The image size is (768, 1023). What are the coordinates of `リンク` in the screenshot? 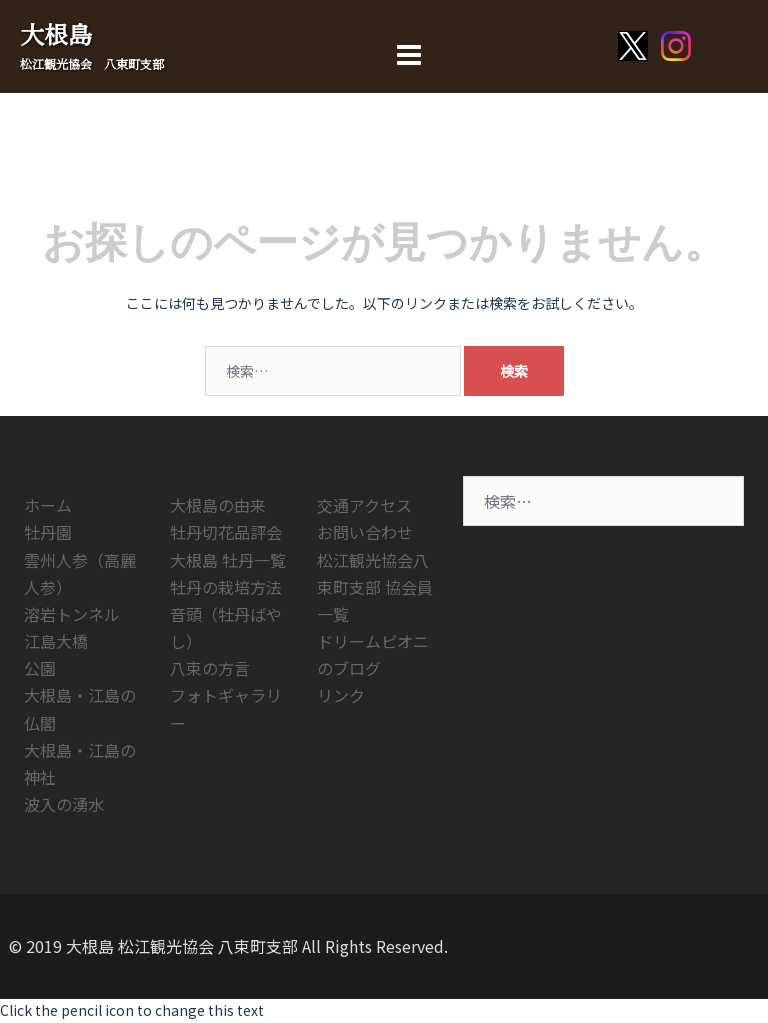 It's located at (341, 695).